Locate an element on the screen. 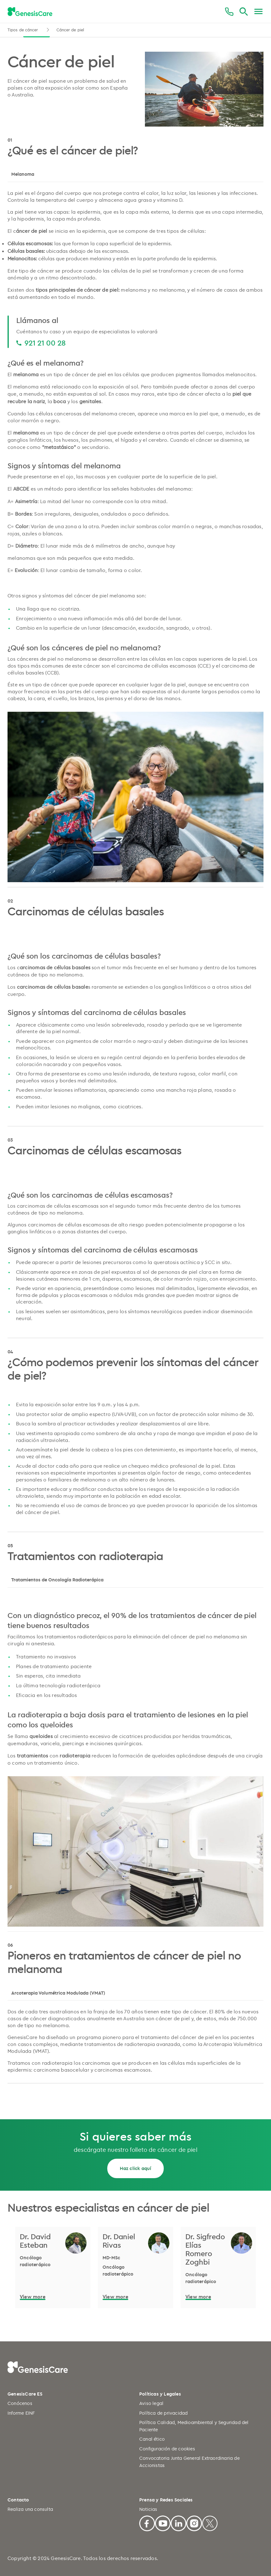  Realiza una consulta is located at coordinates (30, 2509).